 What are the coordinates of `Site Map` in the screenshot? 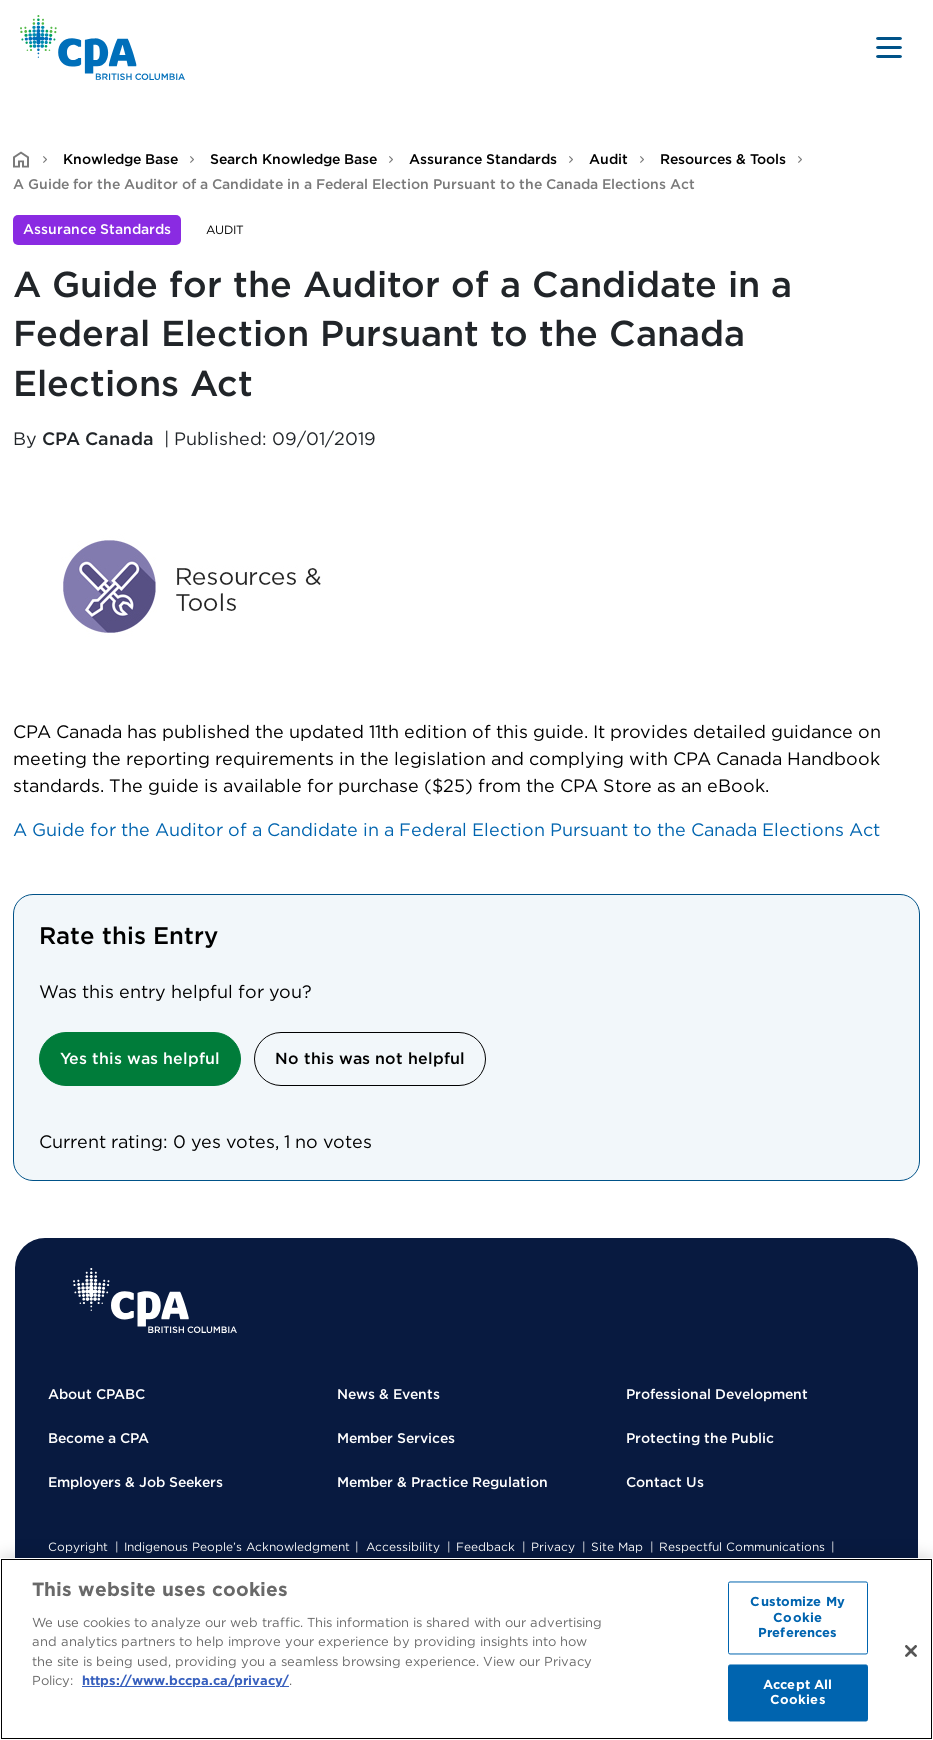 It's located at (617, 1546).